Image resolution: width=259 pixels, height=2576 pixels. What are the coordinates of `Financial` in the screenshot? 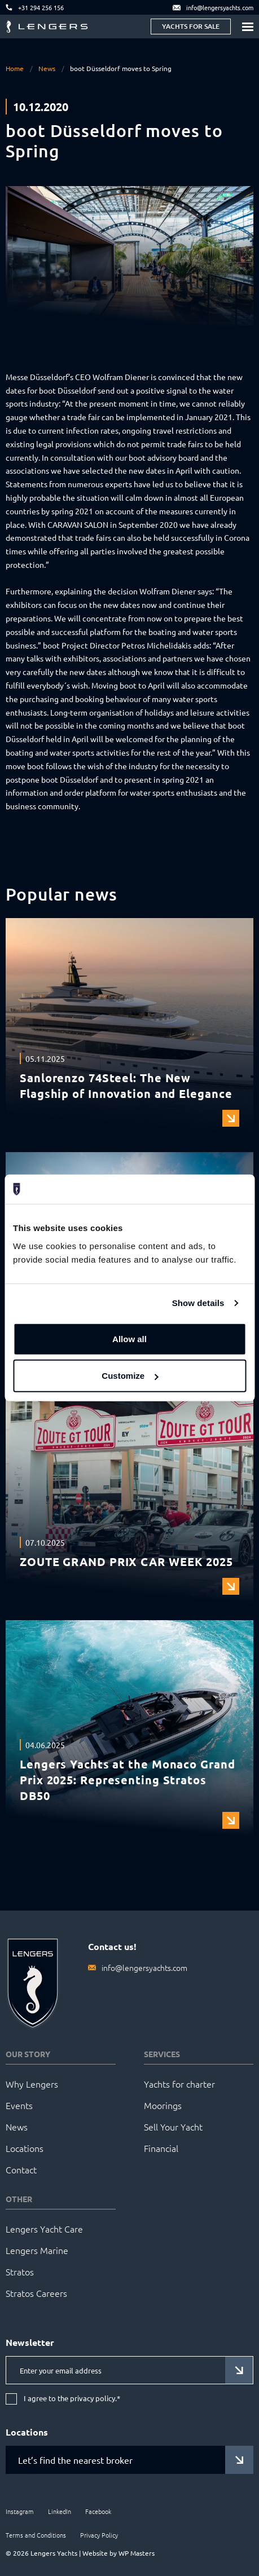 It's located at (161, 2148).